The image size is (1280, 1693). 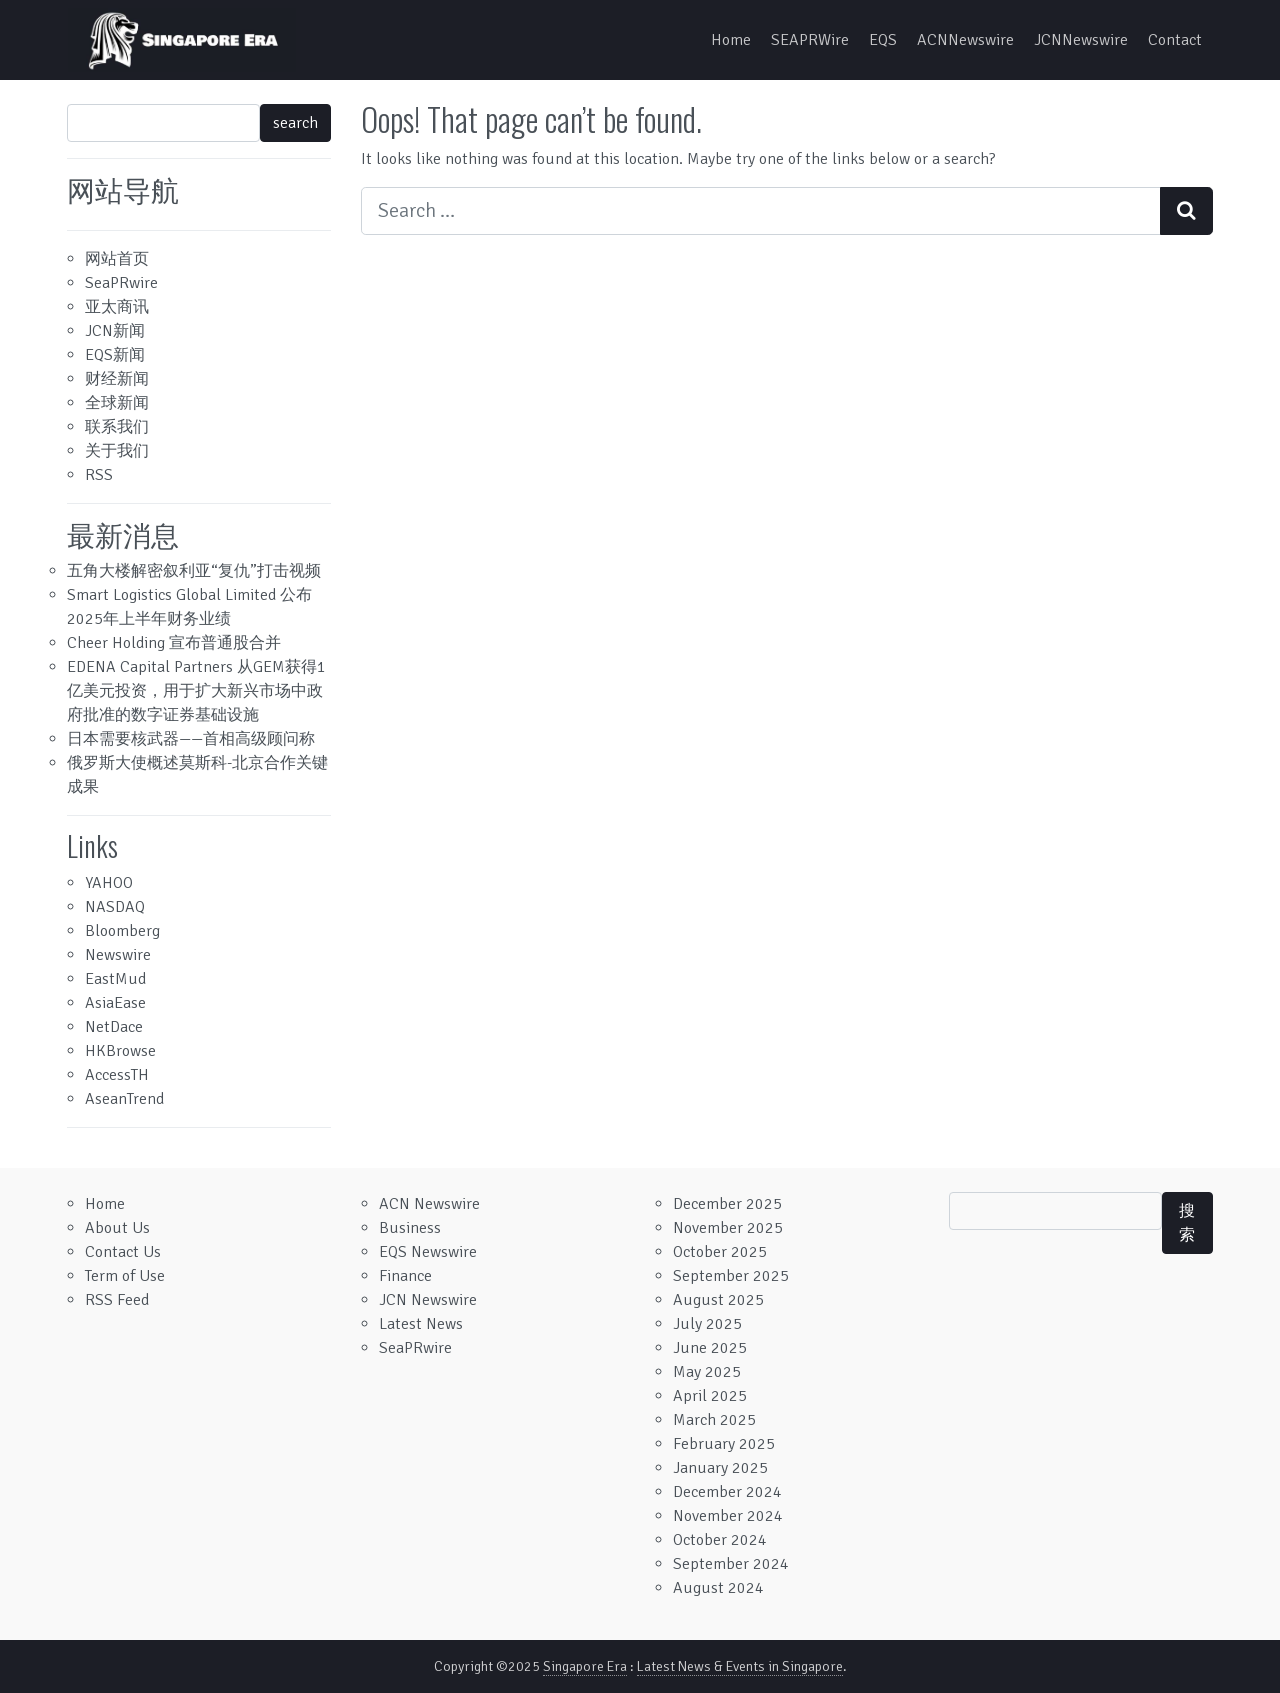 I want to click on RSS Feed, so click(x=117, y=1300).